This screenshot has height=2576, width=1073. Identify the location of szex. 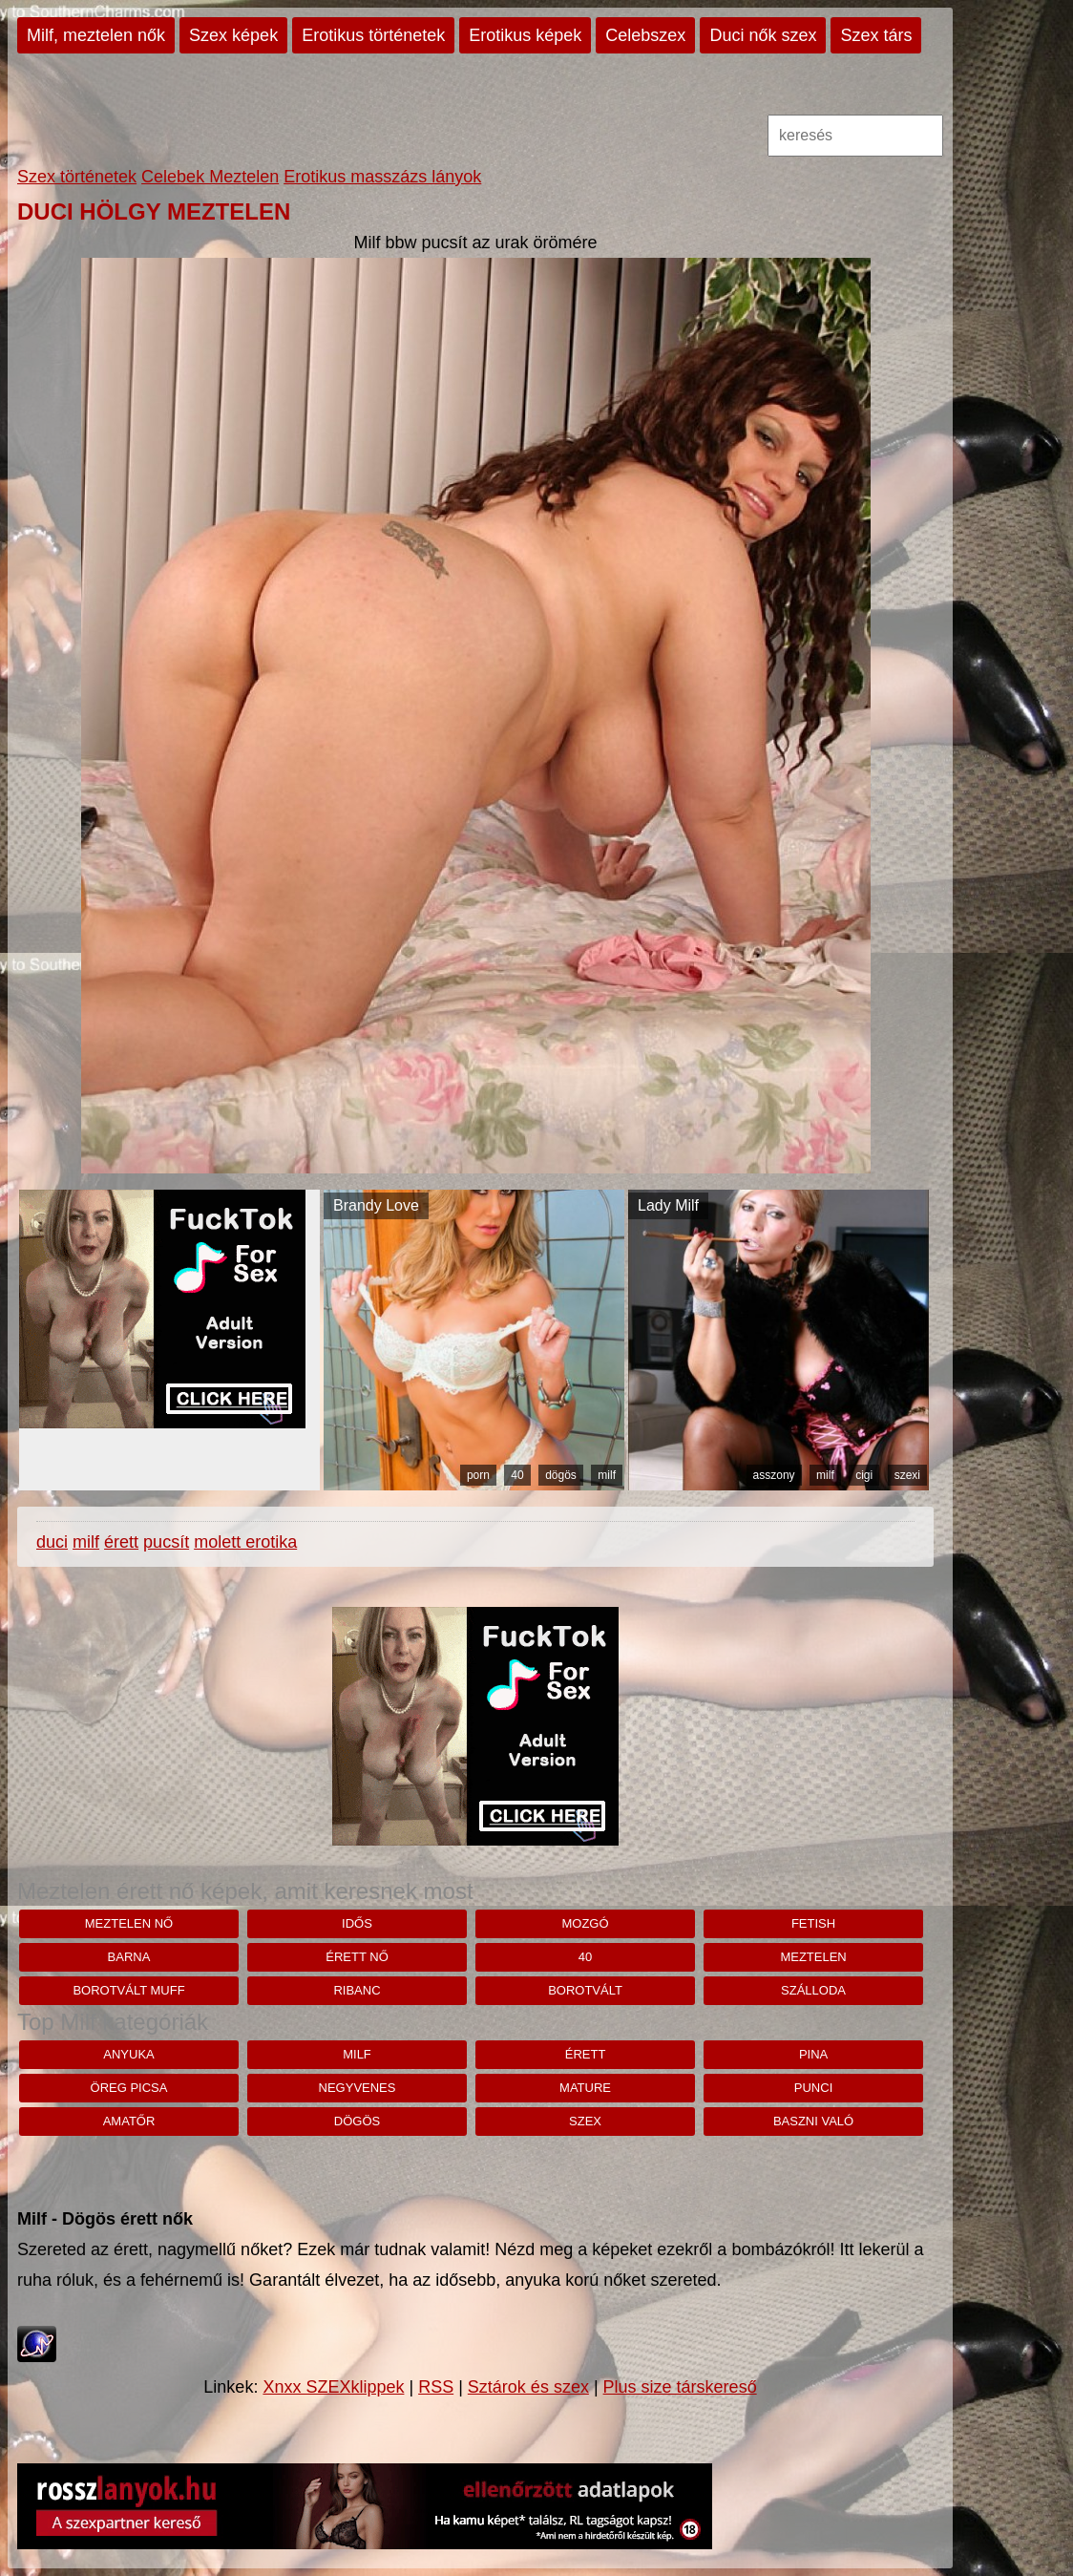
(585, 2121).